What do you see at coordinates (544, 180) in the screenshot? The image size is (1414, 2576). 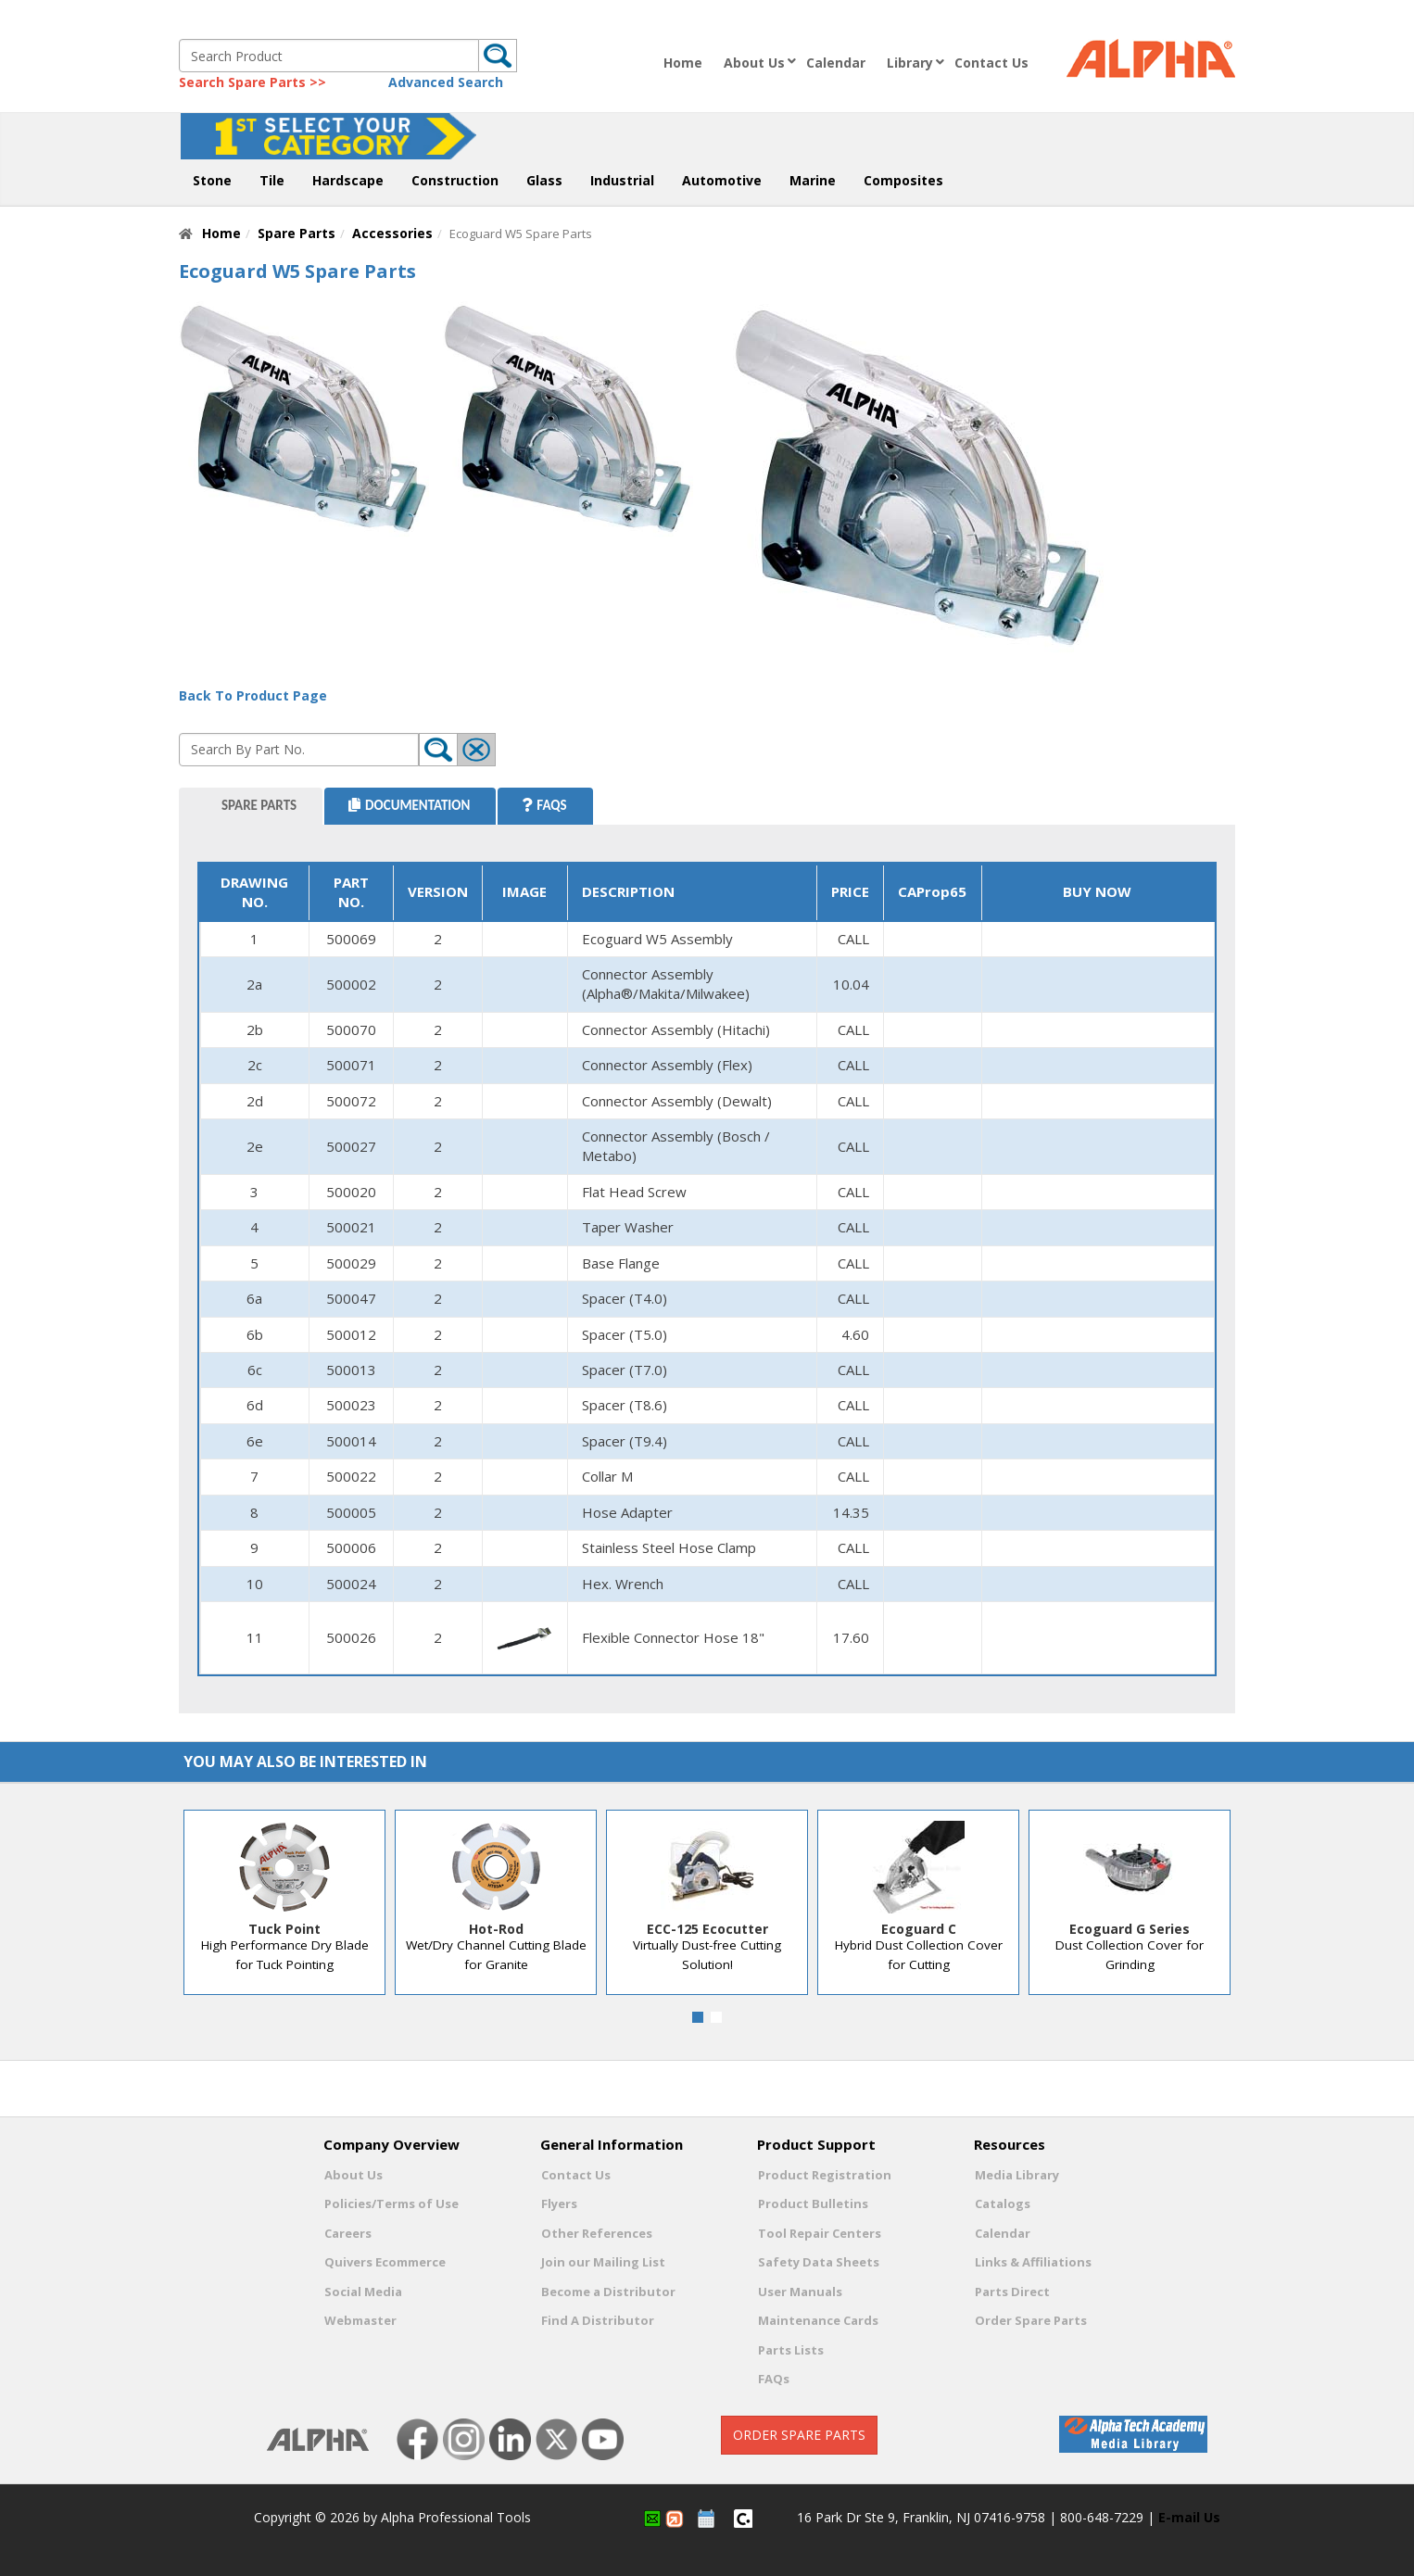 I see `Glass` at bounding box center [544, 180].